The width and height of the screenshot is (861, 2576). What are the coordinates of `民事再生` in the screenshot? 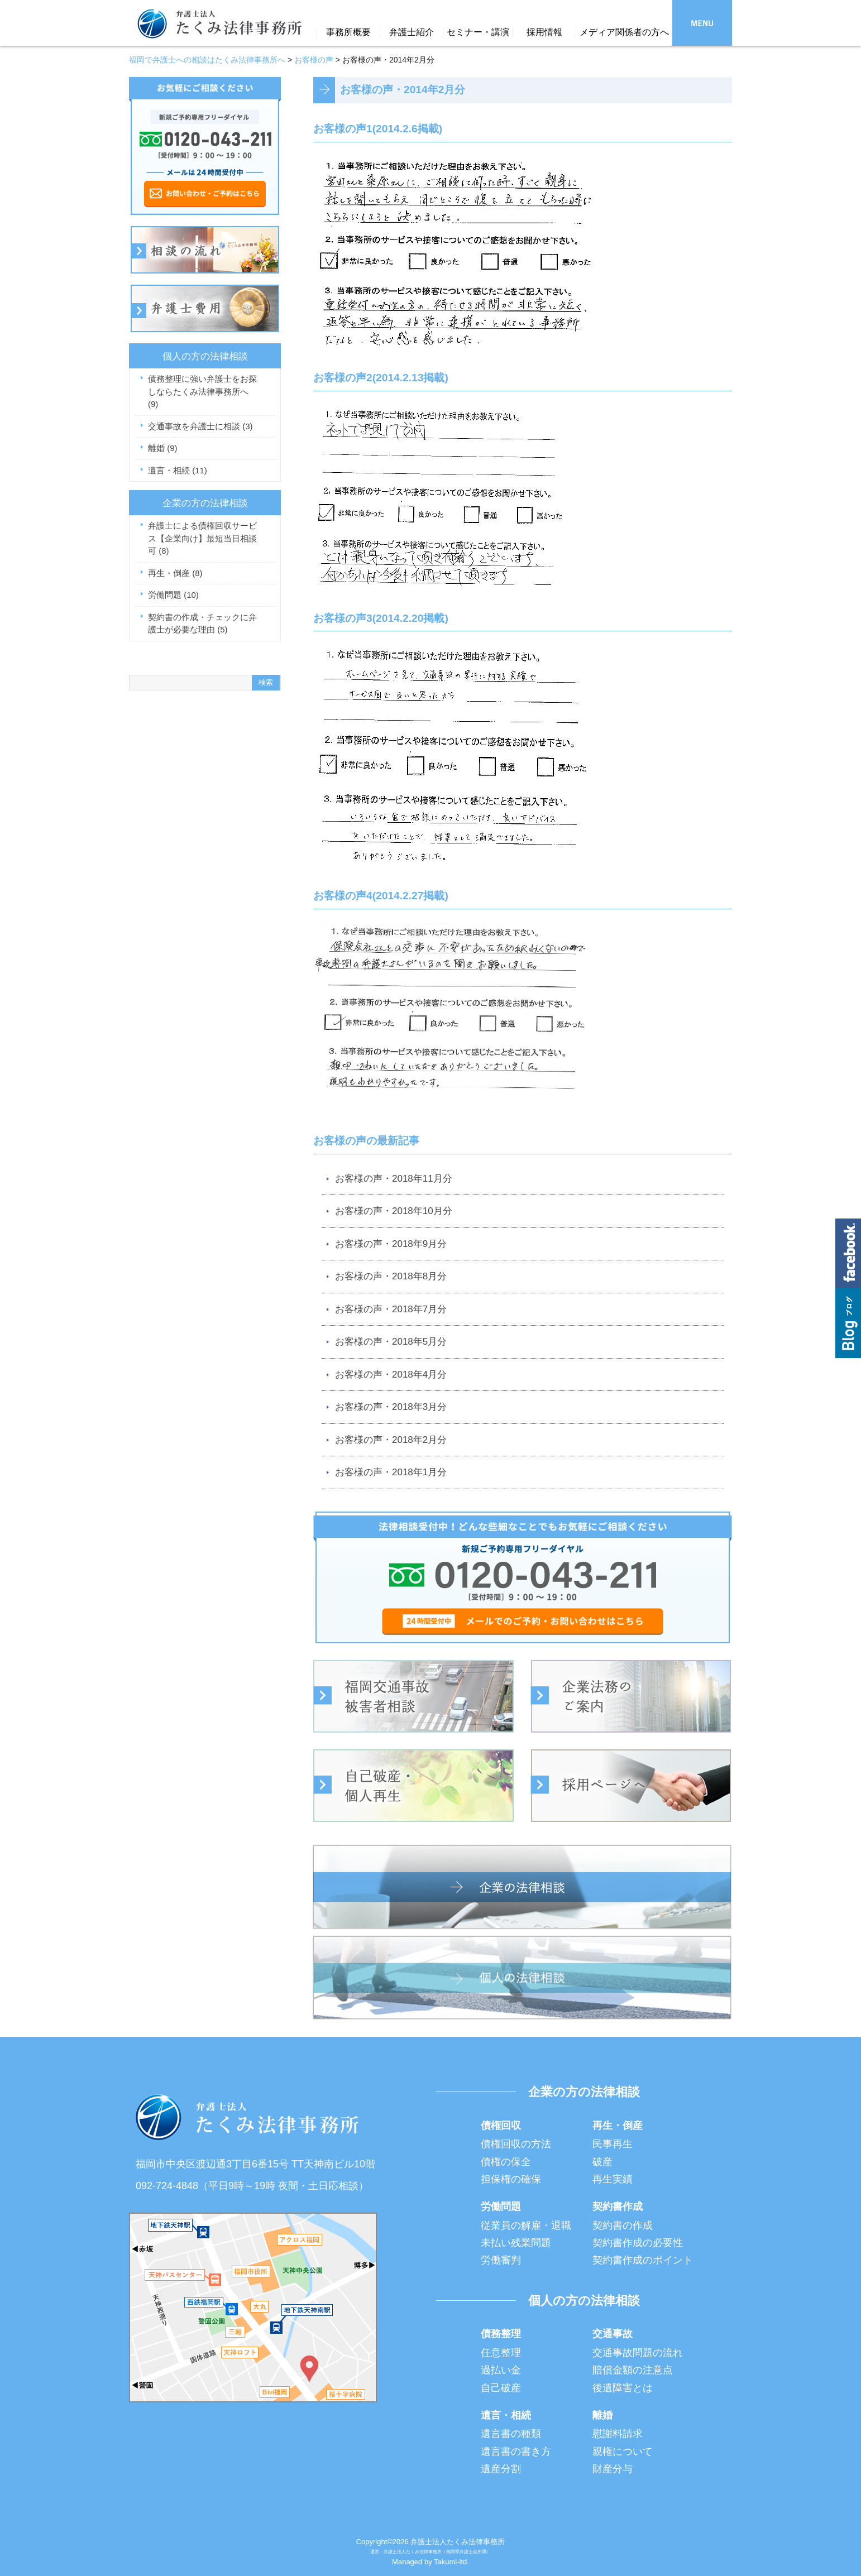 It's located at (612, 2144).